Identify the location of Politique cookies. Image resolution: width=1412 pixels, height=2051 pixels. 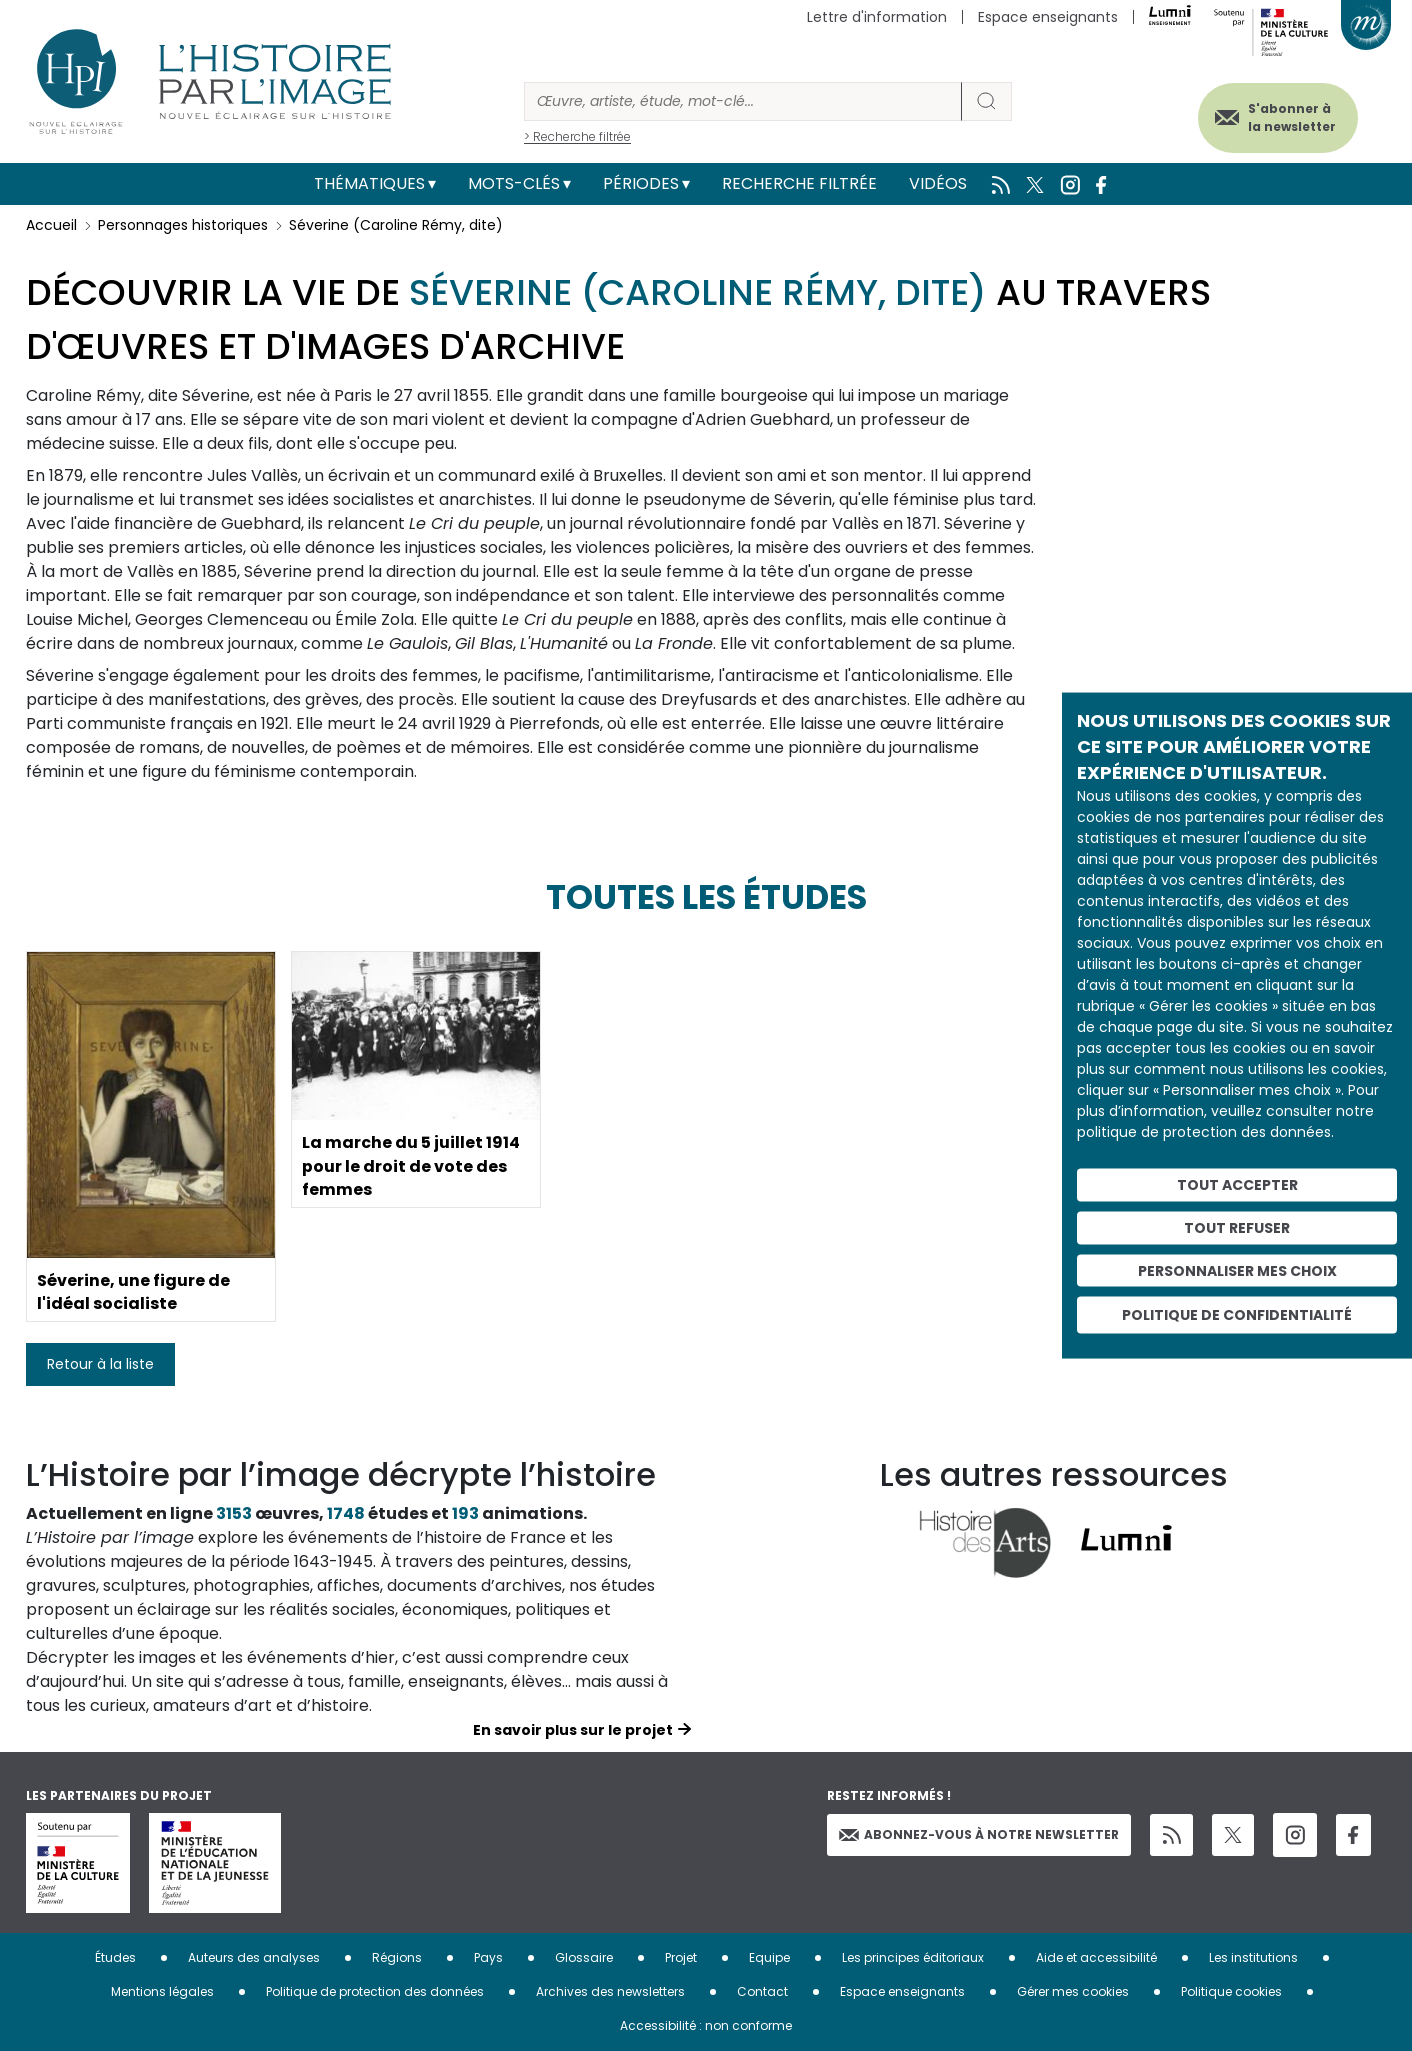
(1231, 1991).